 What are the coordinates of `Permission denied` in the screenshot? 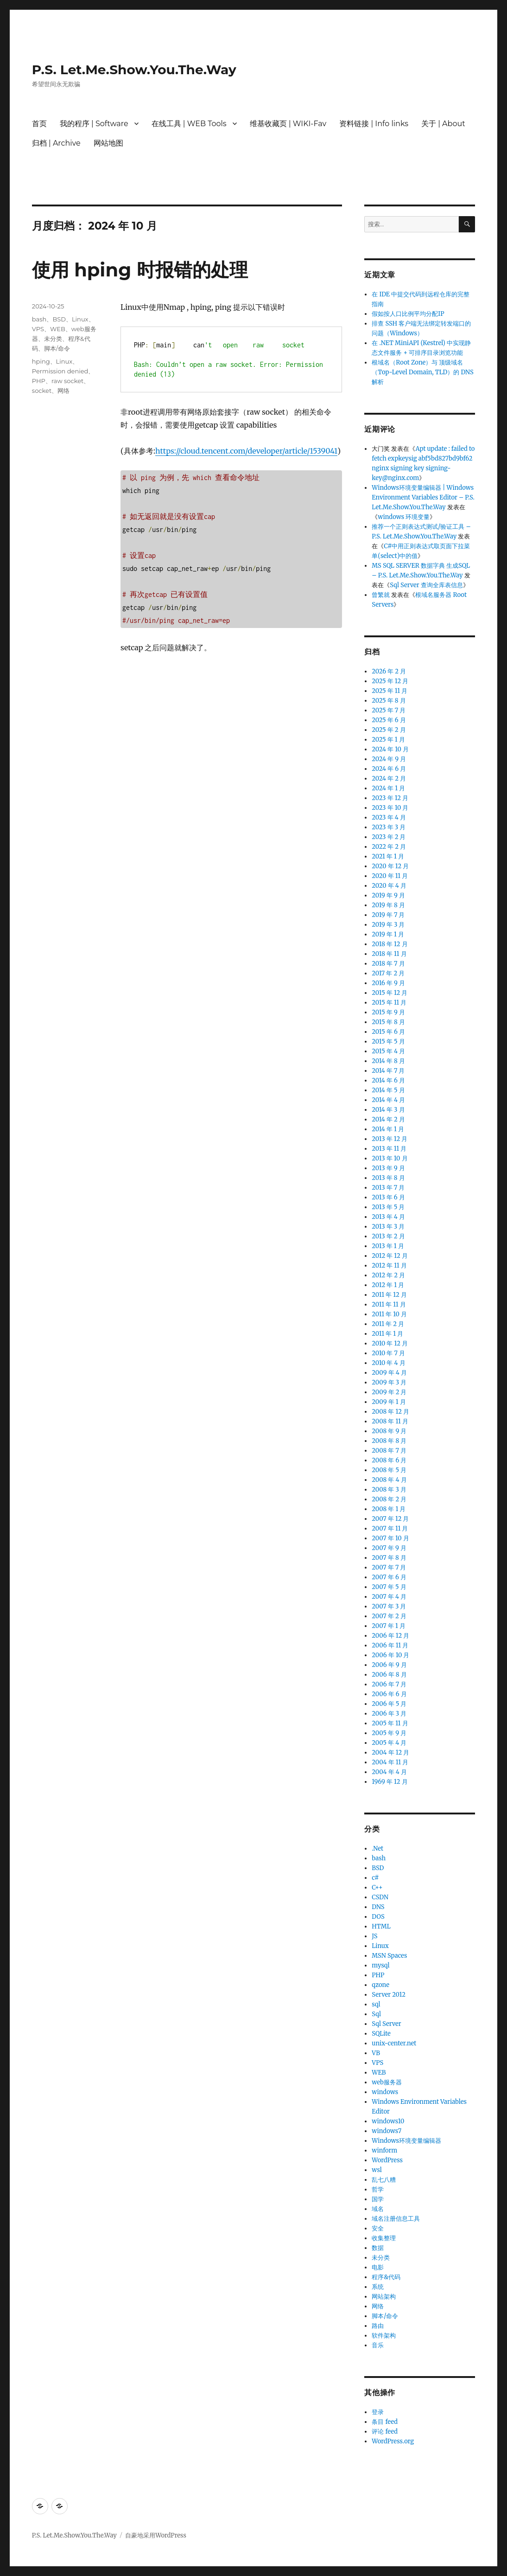 It's located at (60, 371).